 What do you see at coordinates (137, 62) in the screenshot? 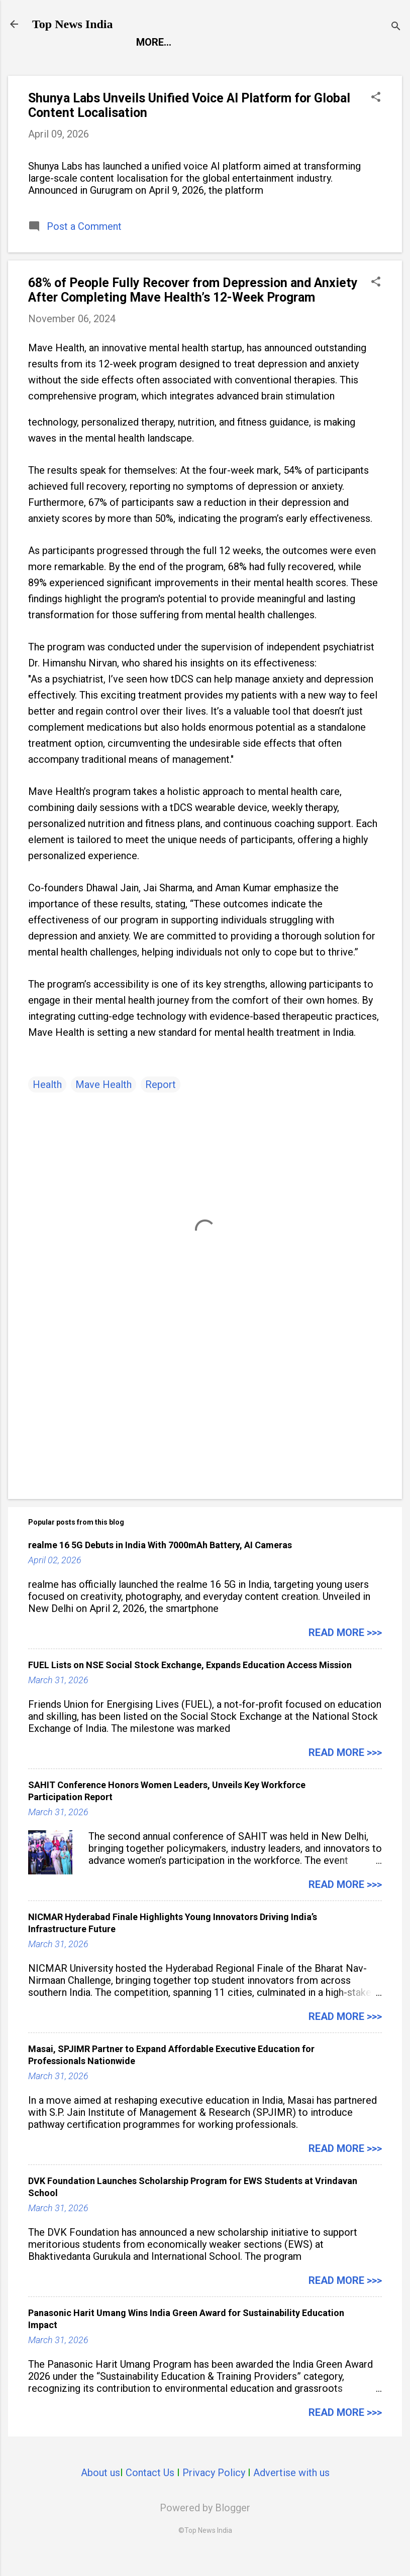
I see `Entertainment` at bounding box center [137, 62].